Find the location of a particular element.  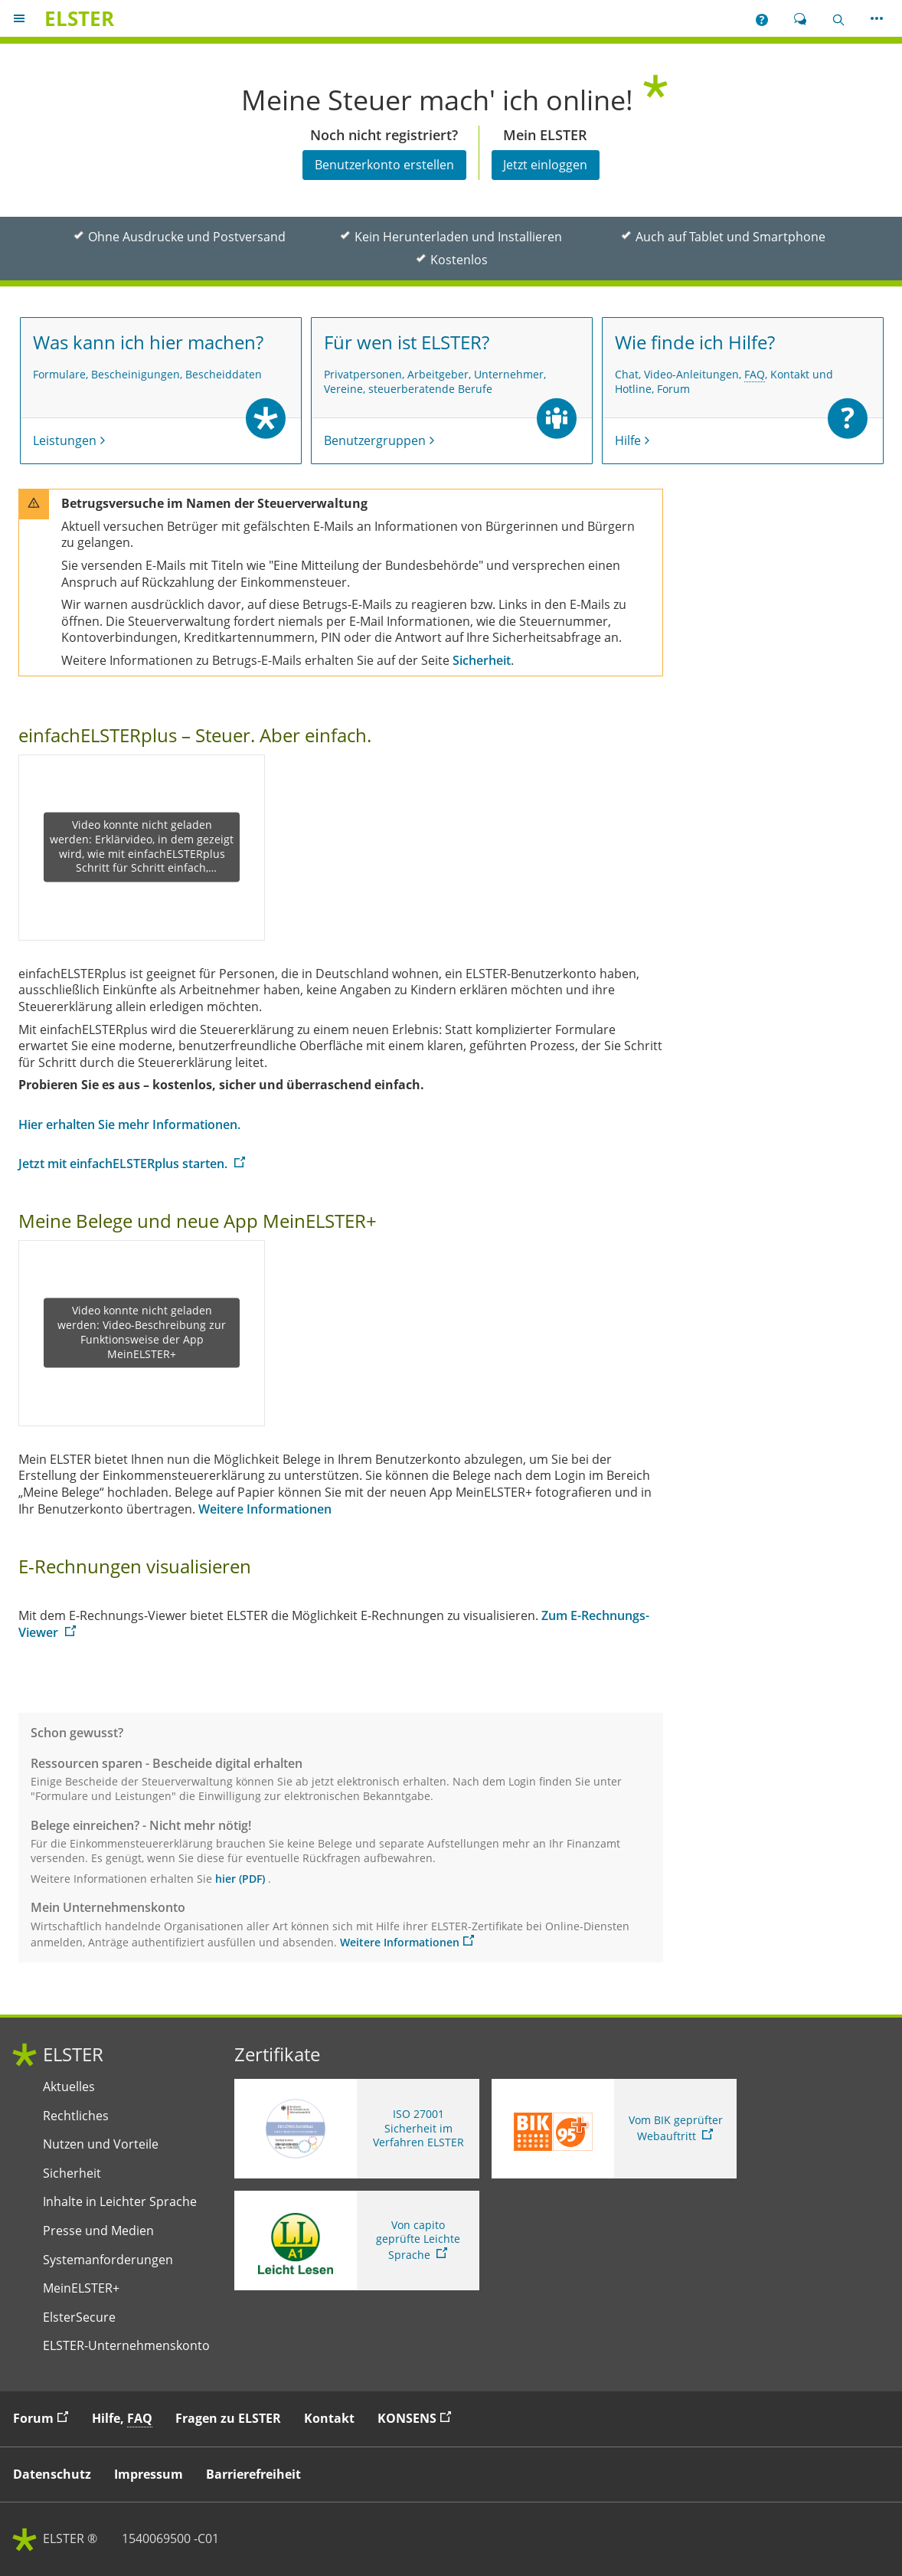

Impressum [button] is located at coordinates (148, 2474).